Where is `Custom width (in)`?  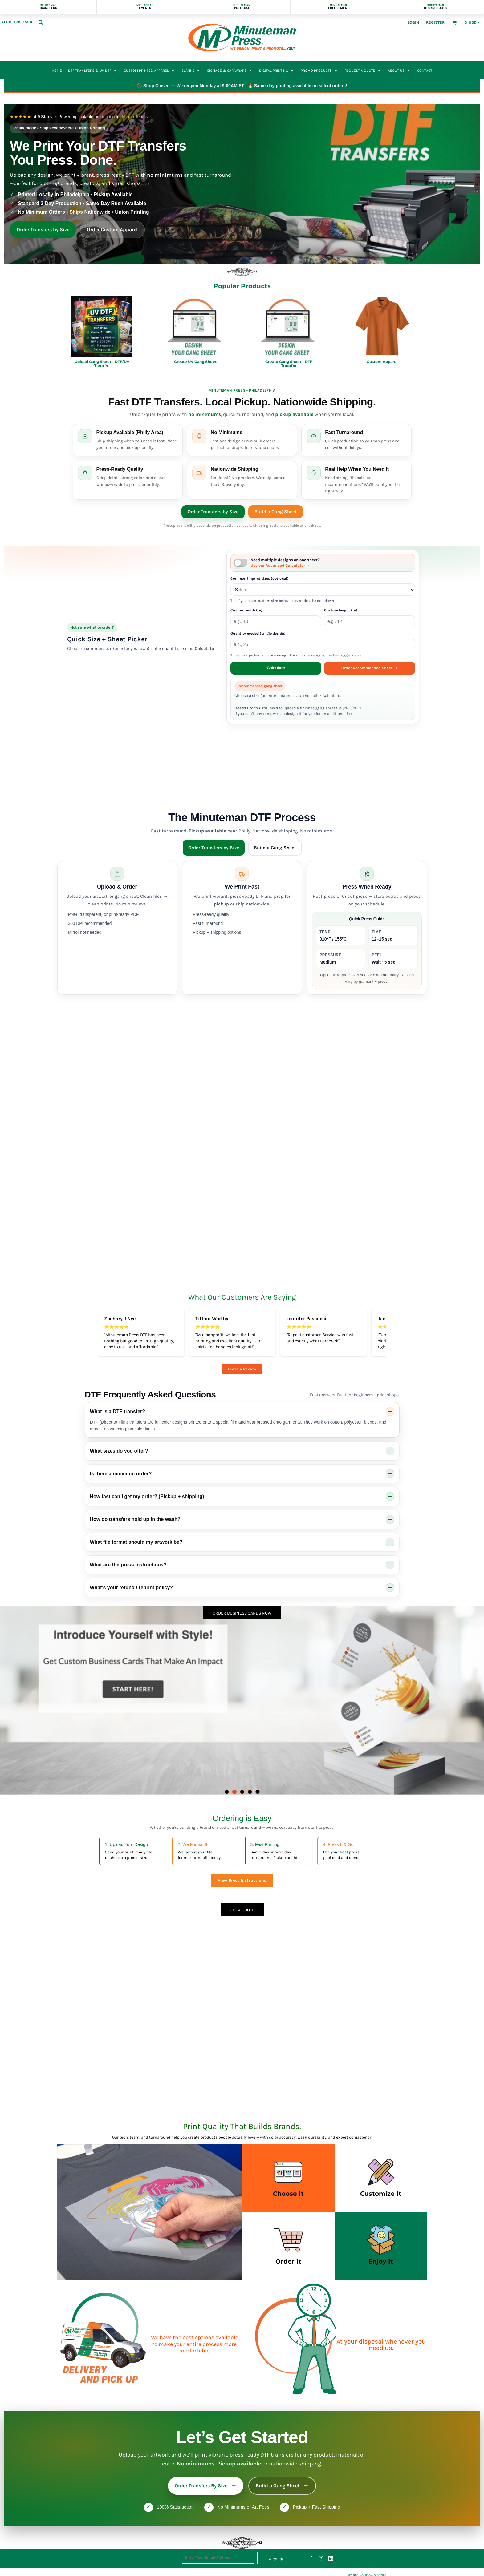
Custom width (in) is located at coordinates (246, 610).